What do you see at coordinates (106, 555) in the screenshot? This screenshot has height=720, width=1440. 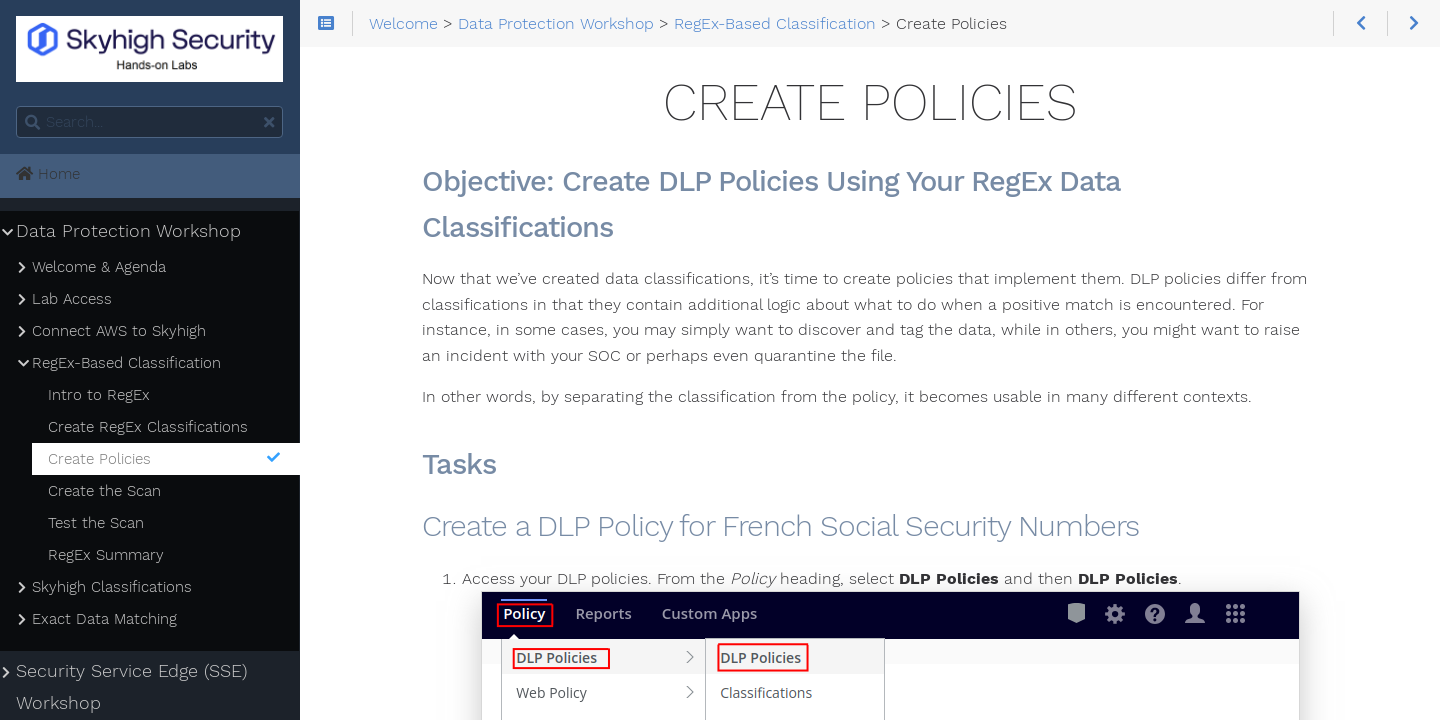 I see `RegEx Summary` at bounding box center [106, 555].